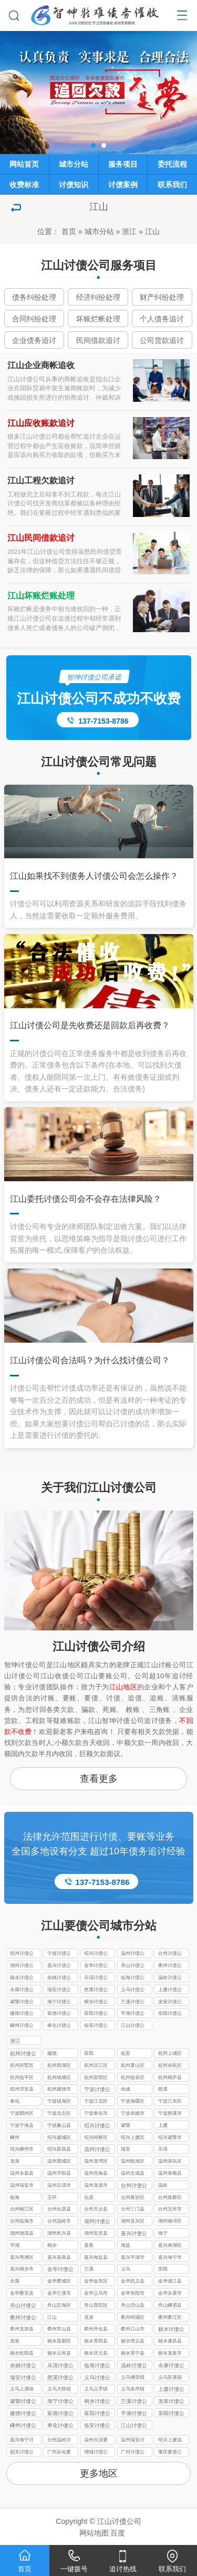 This screenshot has width=197, height=2576. What do you see at coordinates (22, 2258) in the screenshot?
I see `嘉兴秀洲区讨债公司` at bounding box center [22, 2258].